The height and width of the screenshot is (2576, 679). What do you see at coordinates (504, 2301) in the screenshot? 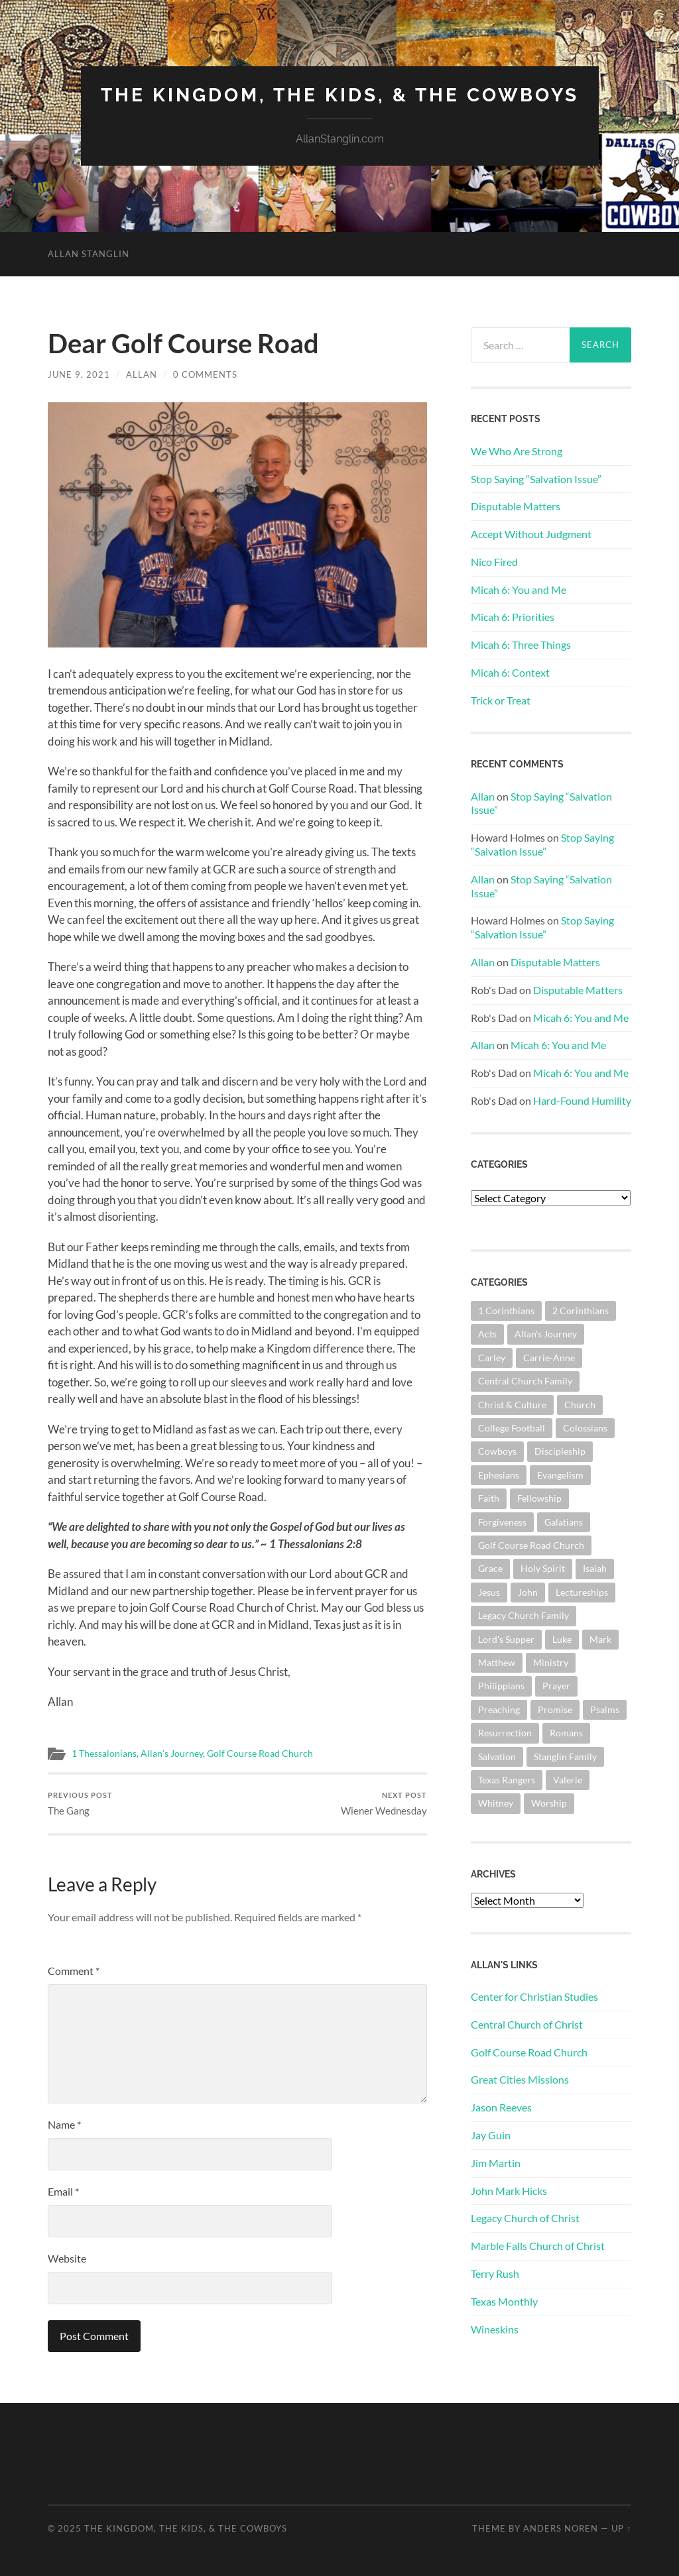
I see `Texas Monthly` at bounding box center [504, 2301].